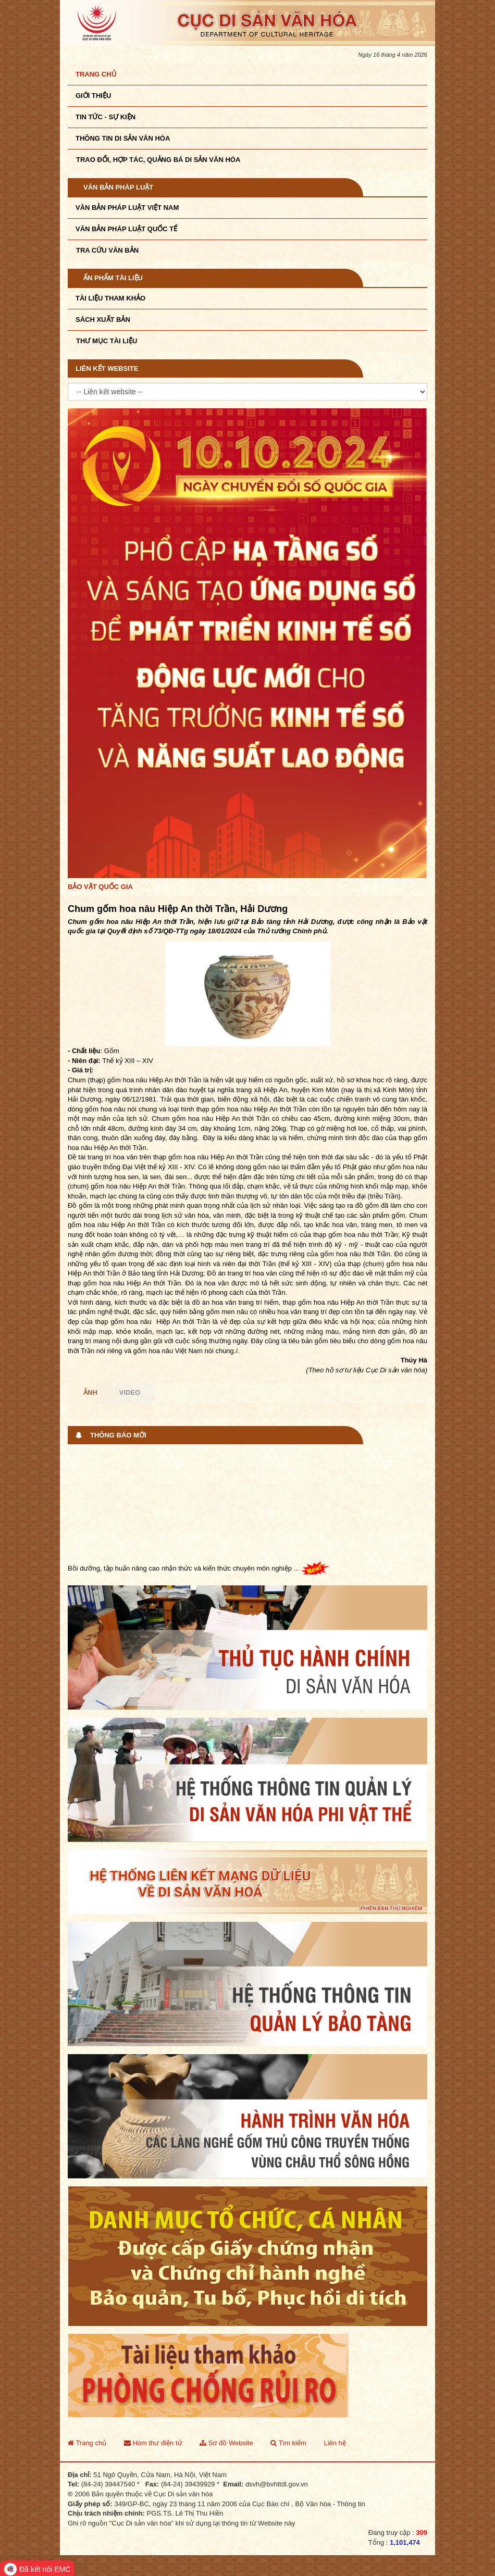 The width and height of the screenshot is (495, 2576). What do you see at coordinates (113, 278) in the screenshot?
I see `Ấn phẩm tài liệu` at bounding box center [113, 278].